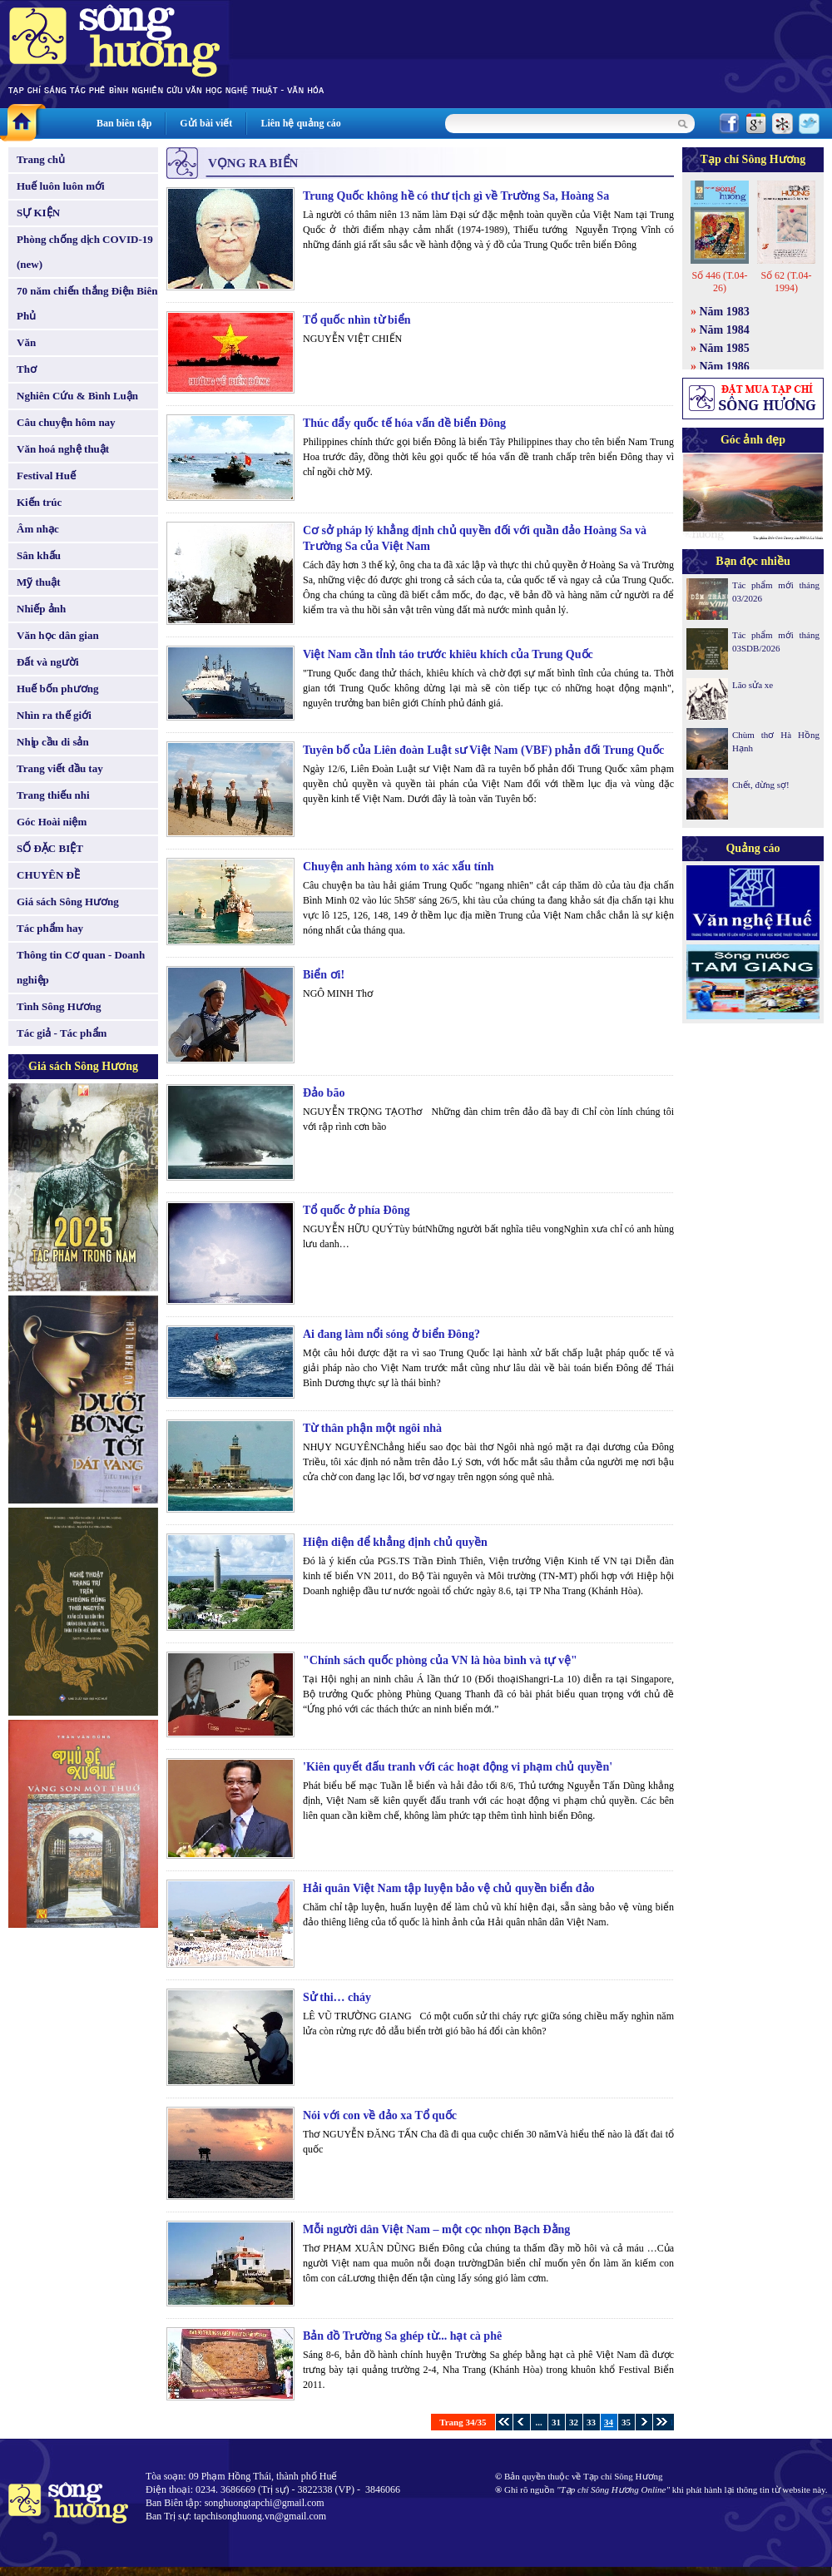 The width and height of the screenshot is (832, 2576). Describe the element at coordinates (39, 582) in the screenshot. I see `Mỹ thuật` at that location.